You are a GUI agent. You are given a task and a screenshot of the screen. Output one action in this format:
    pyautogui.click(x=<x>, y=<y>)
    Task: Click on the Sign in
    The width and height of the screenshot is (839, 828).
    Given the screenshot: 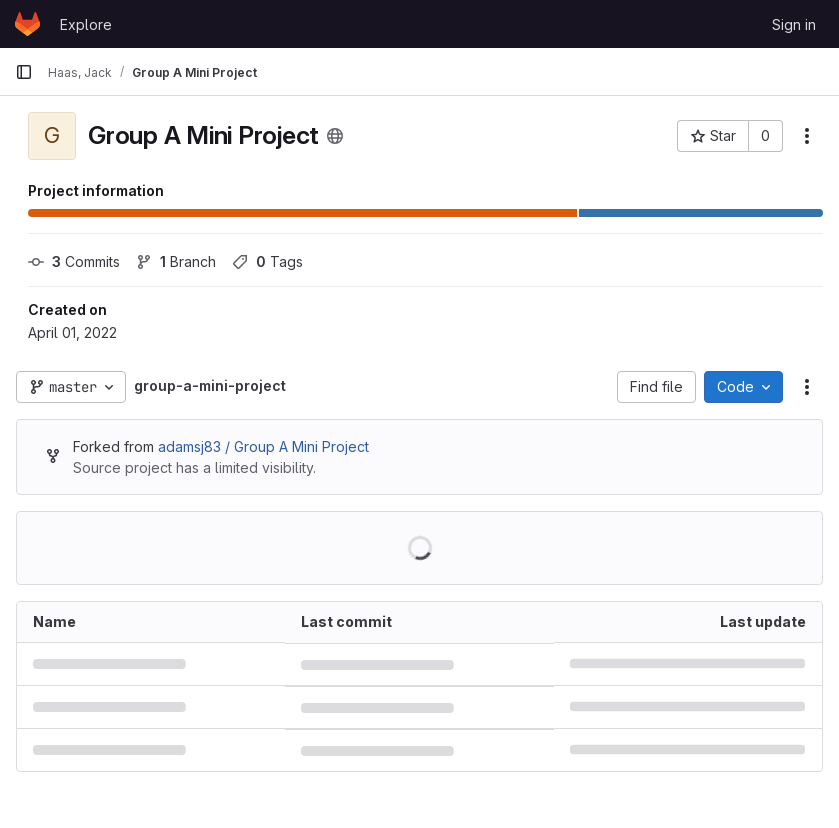 What is the action you would take?
    pyautogui.click(x=794, y=24)
    